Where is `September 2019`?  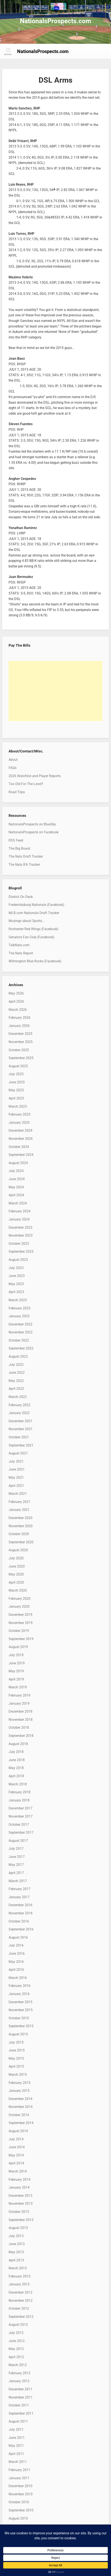
September 2019 is located at coordinates (21, 1639).